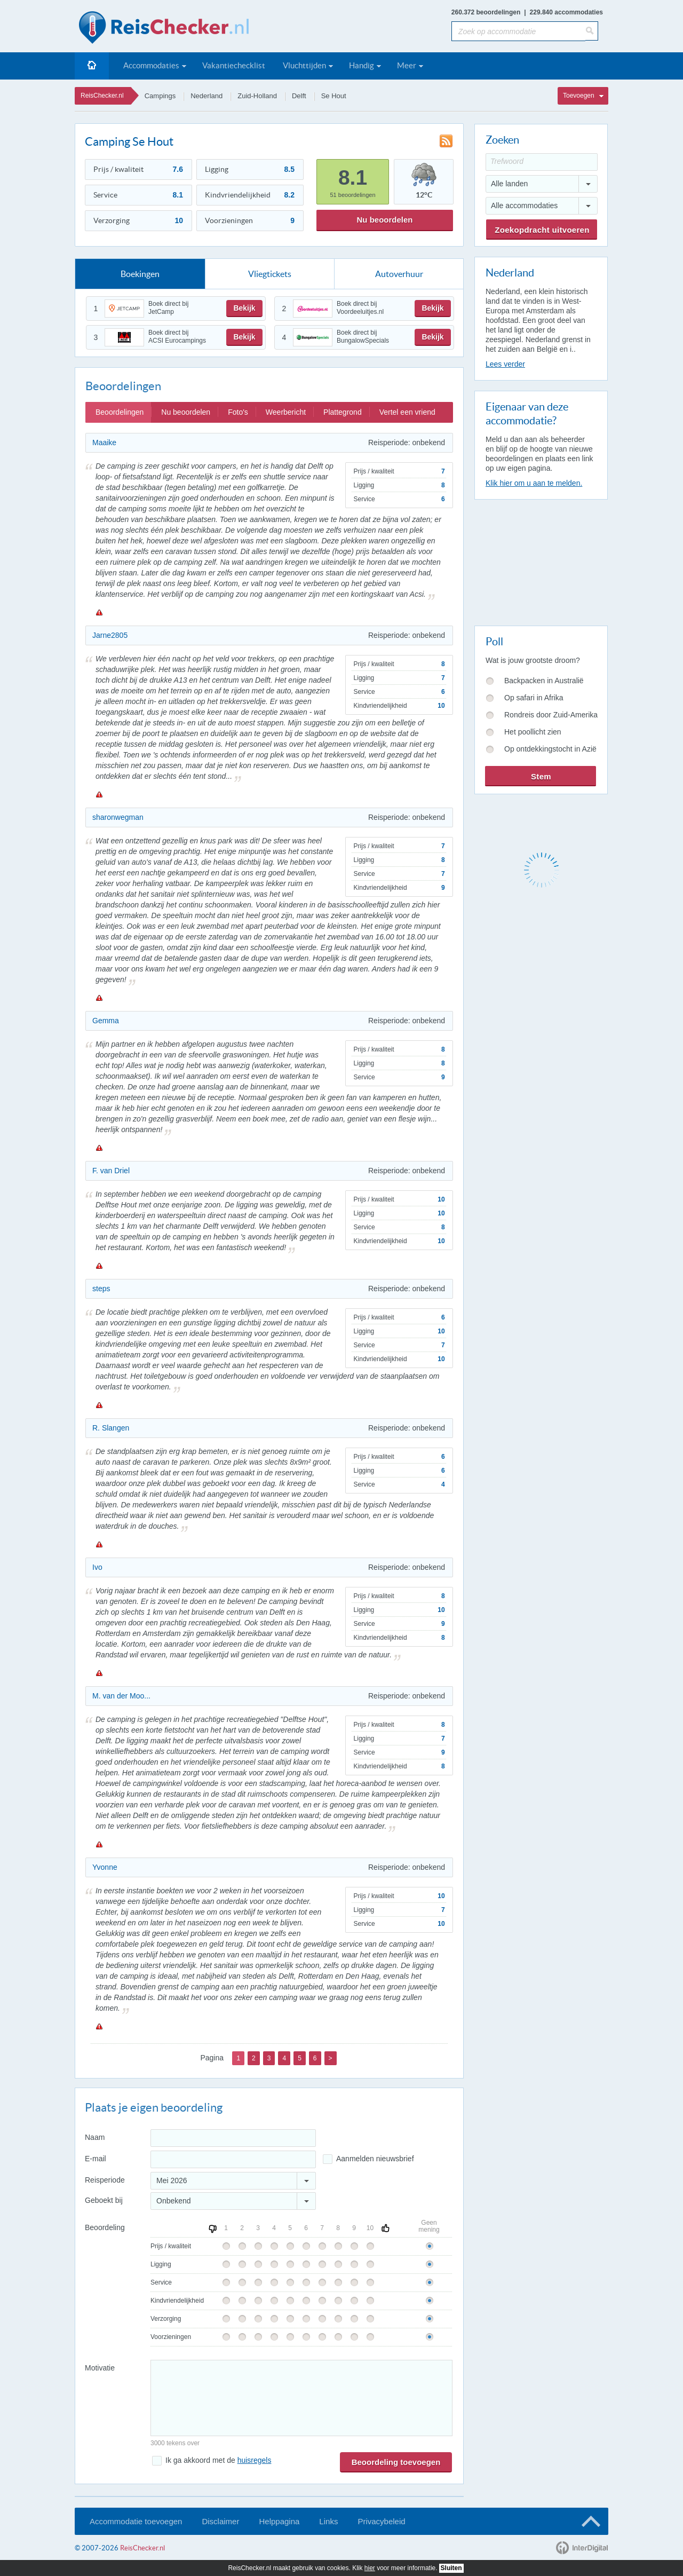 This screenshot has height=2576, width=683. What do you see at coordinates (361, 65) in the screenshot?
I see `Handig` at bounding box center [361, 65].